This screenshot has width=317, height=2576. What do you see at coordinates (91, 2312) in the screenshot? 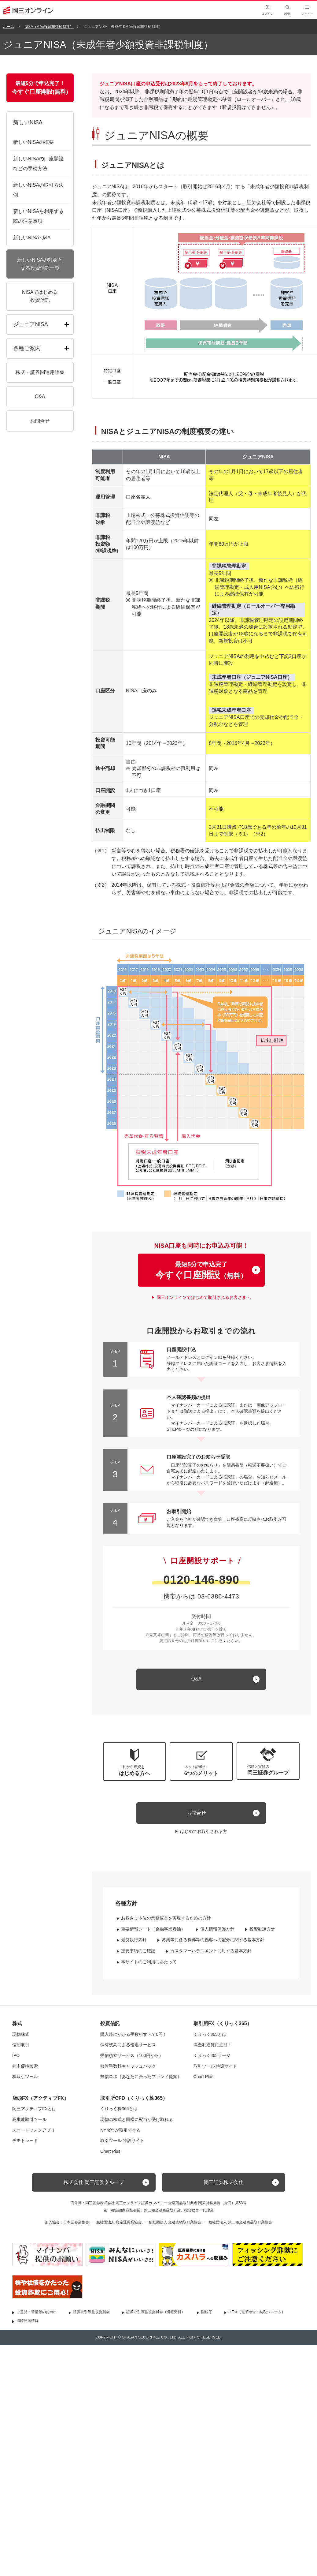
I see `証券取引等監視委員会` at bounding box center [91, 2312].